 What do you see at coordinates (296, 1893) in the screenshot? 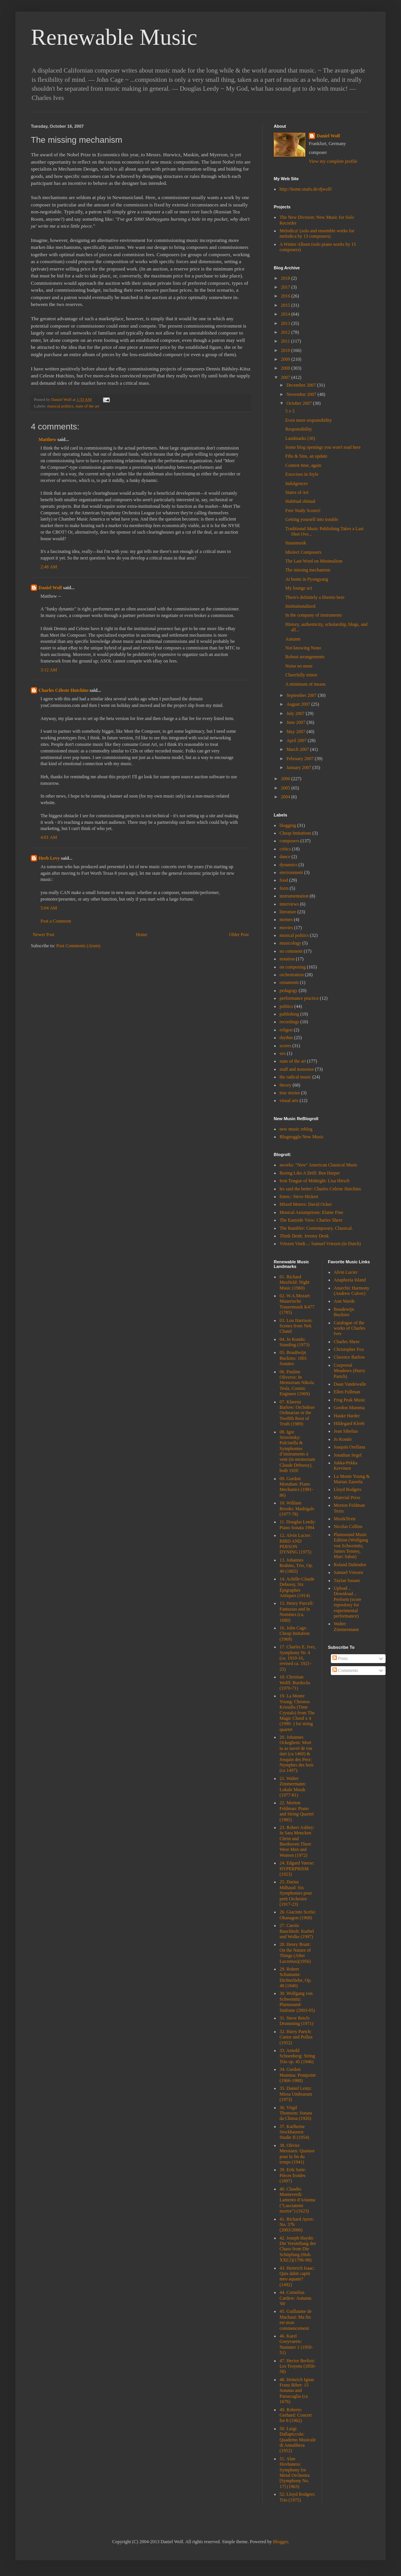
I see `25. Darius Milhaud: Six Symphonies pour petit Orchestre (1917-23)` at bounding box center [296, 1893].